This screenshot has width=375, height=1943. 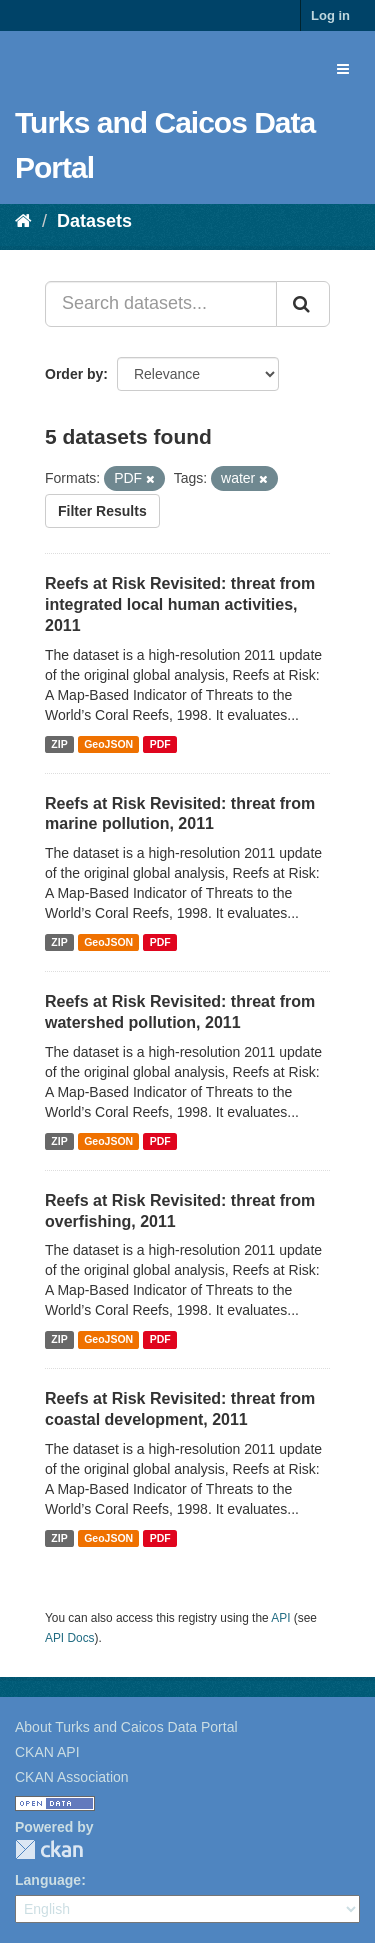 What do you see at coordinates (94, 221) in the screenshot?
I see `Datasets` at bounding box center [94, 221].